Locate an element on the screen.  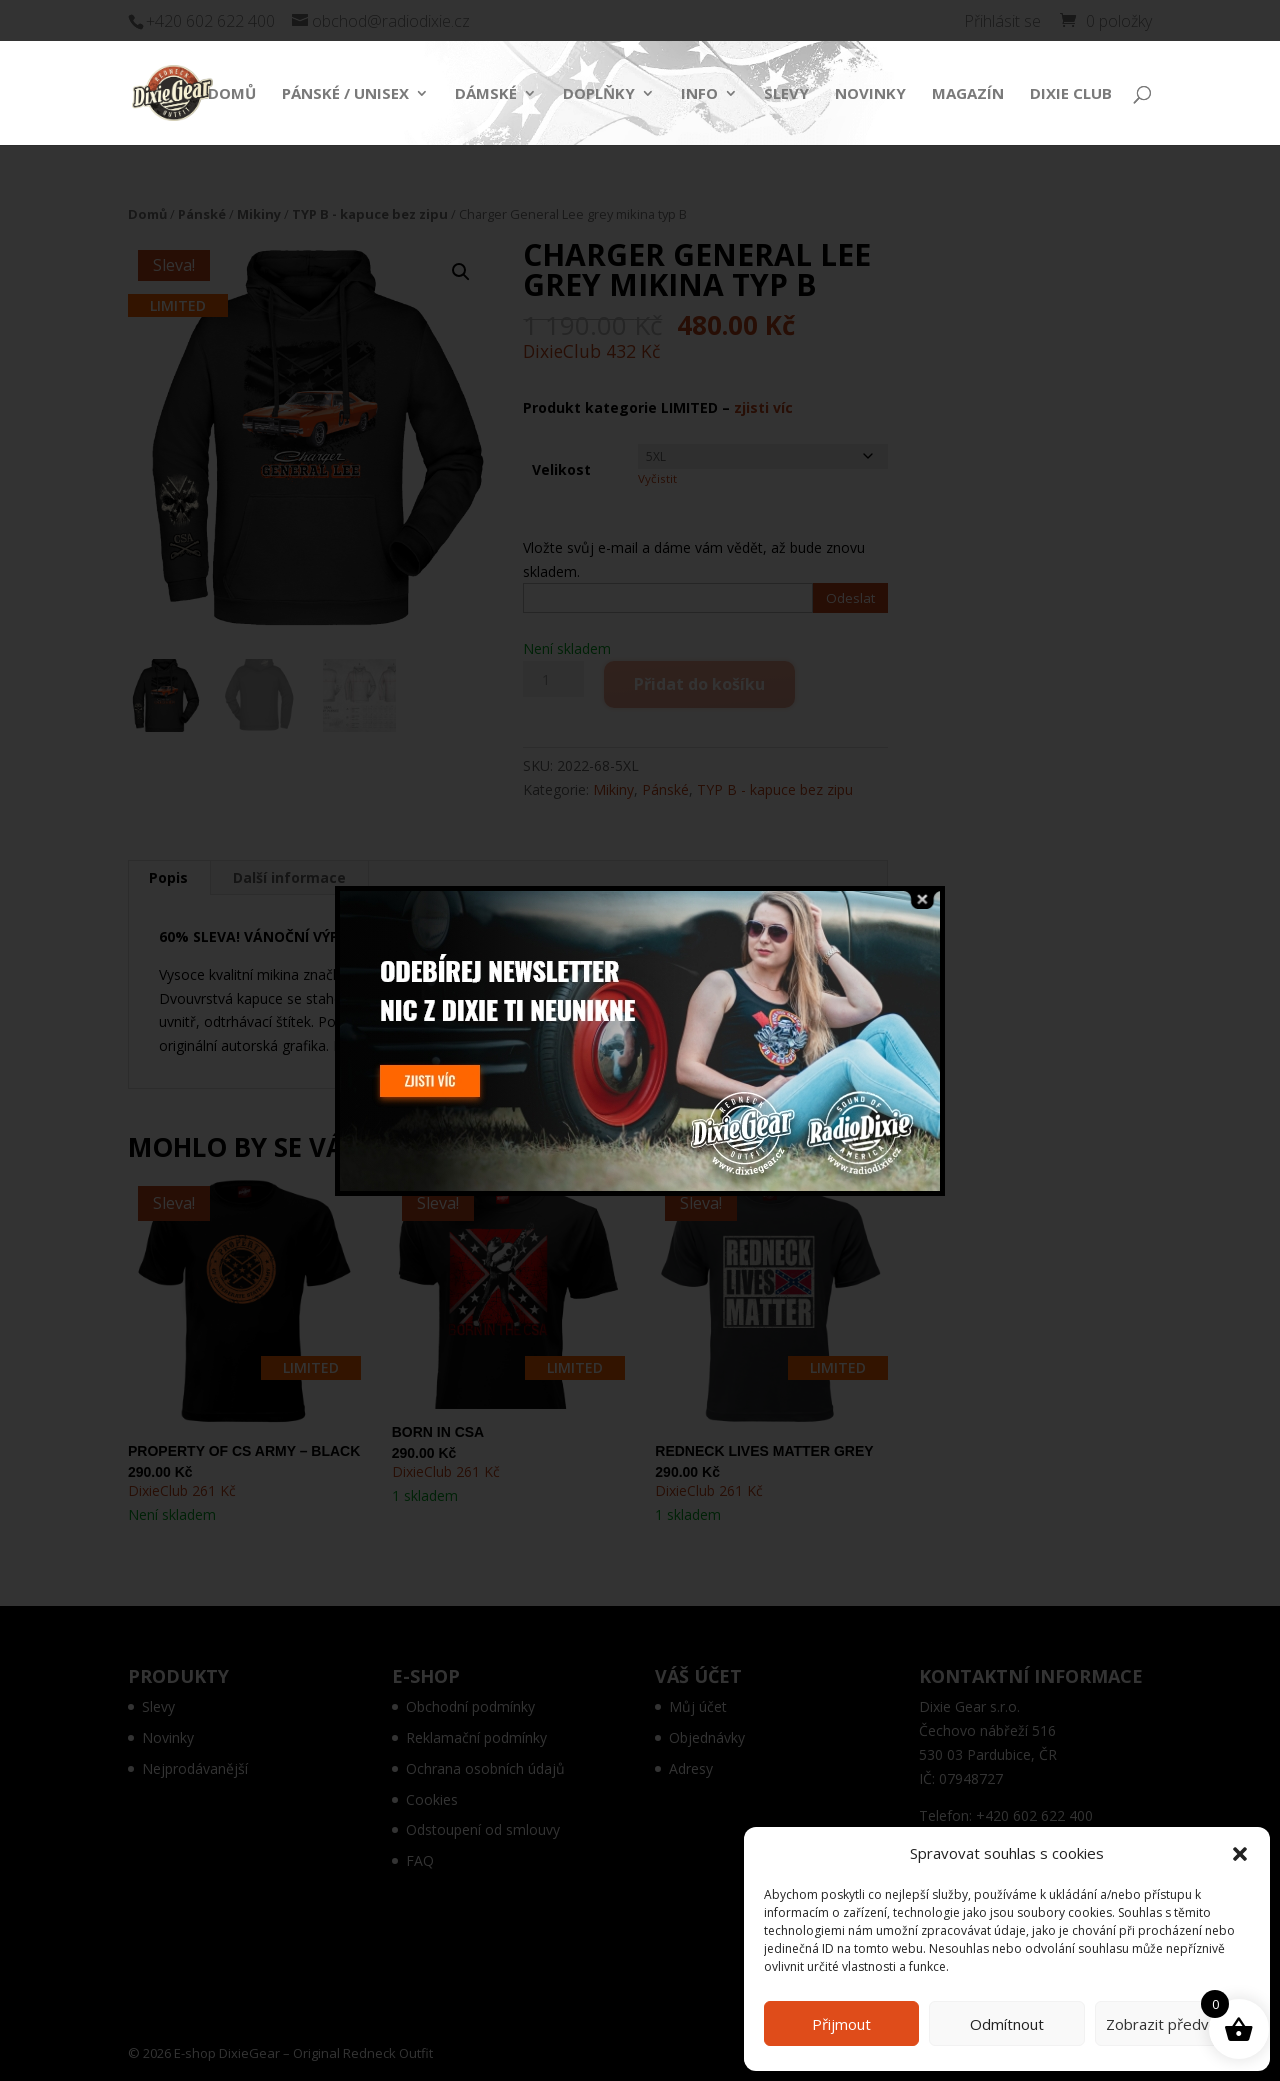
Pánské / Unisex is located at coordinates (345, 94).